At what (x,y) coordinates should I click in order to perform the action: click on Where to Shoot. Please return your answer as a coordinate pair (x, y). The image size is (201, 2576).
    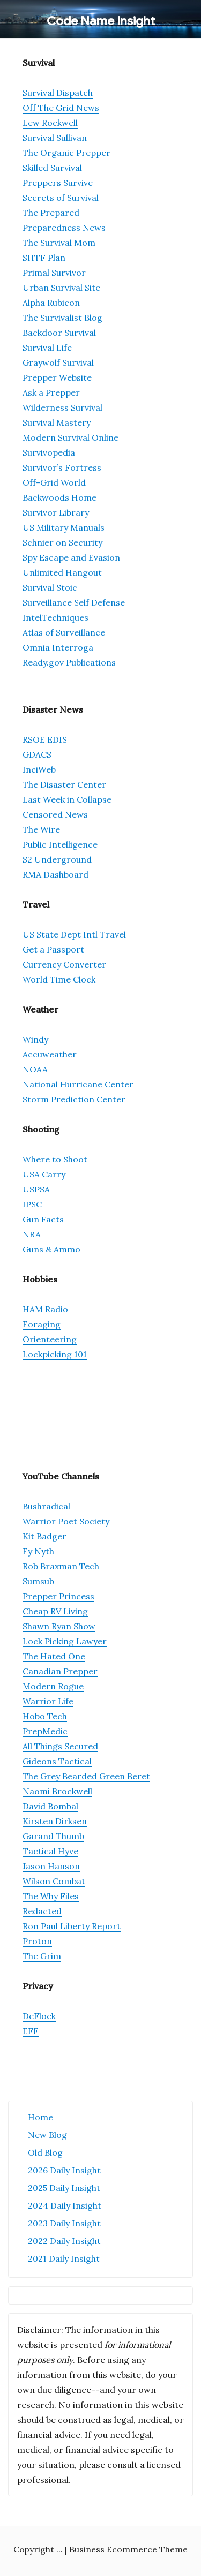
    Looking at the image, I should click on (55, 1159).